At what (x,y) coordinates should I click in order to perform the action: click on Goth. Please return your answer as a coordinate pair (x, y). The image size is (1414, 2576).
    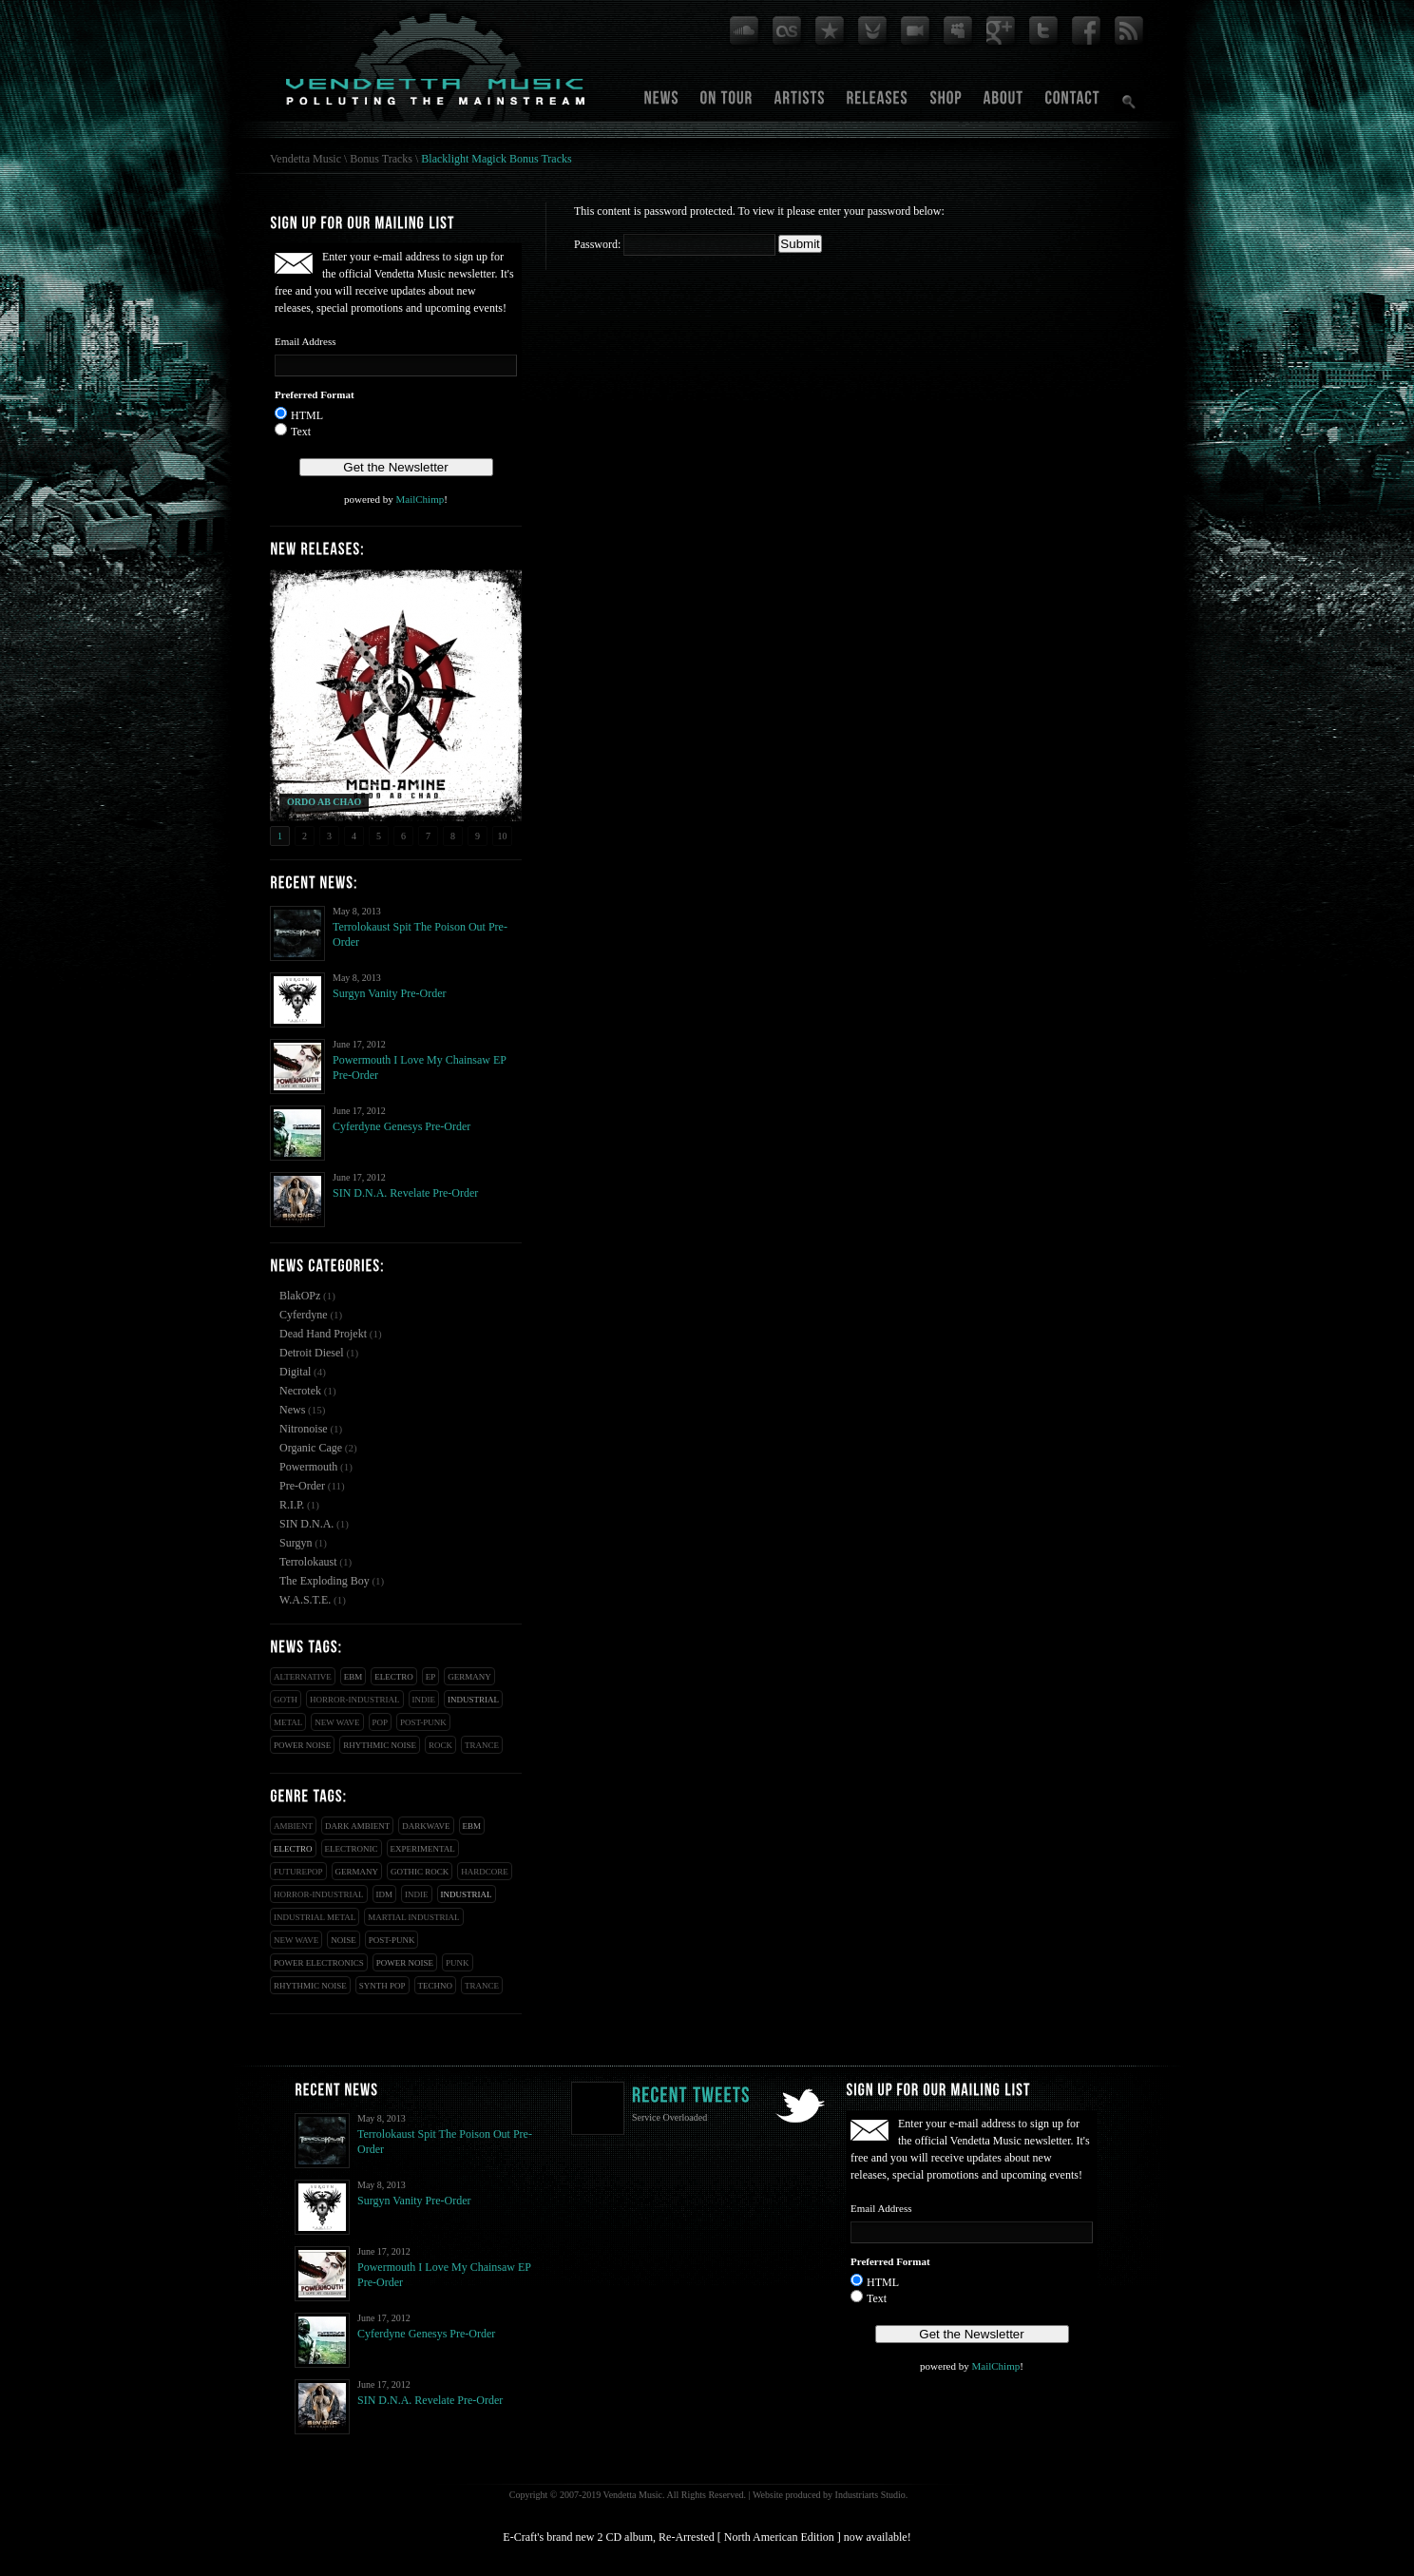
    Looking at the image, I should click on (285, 1699).